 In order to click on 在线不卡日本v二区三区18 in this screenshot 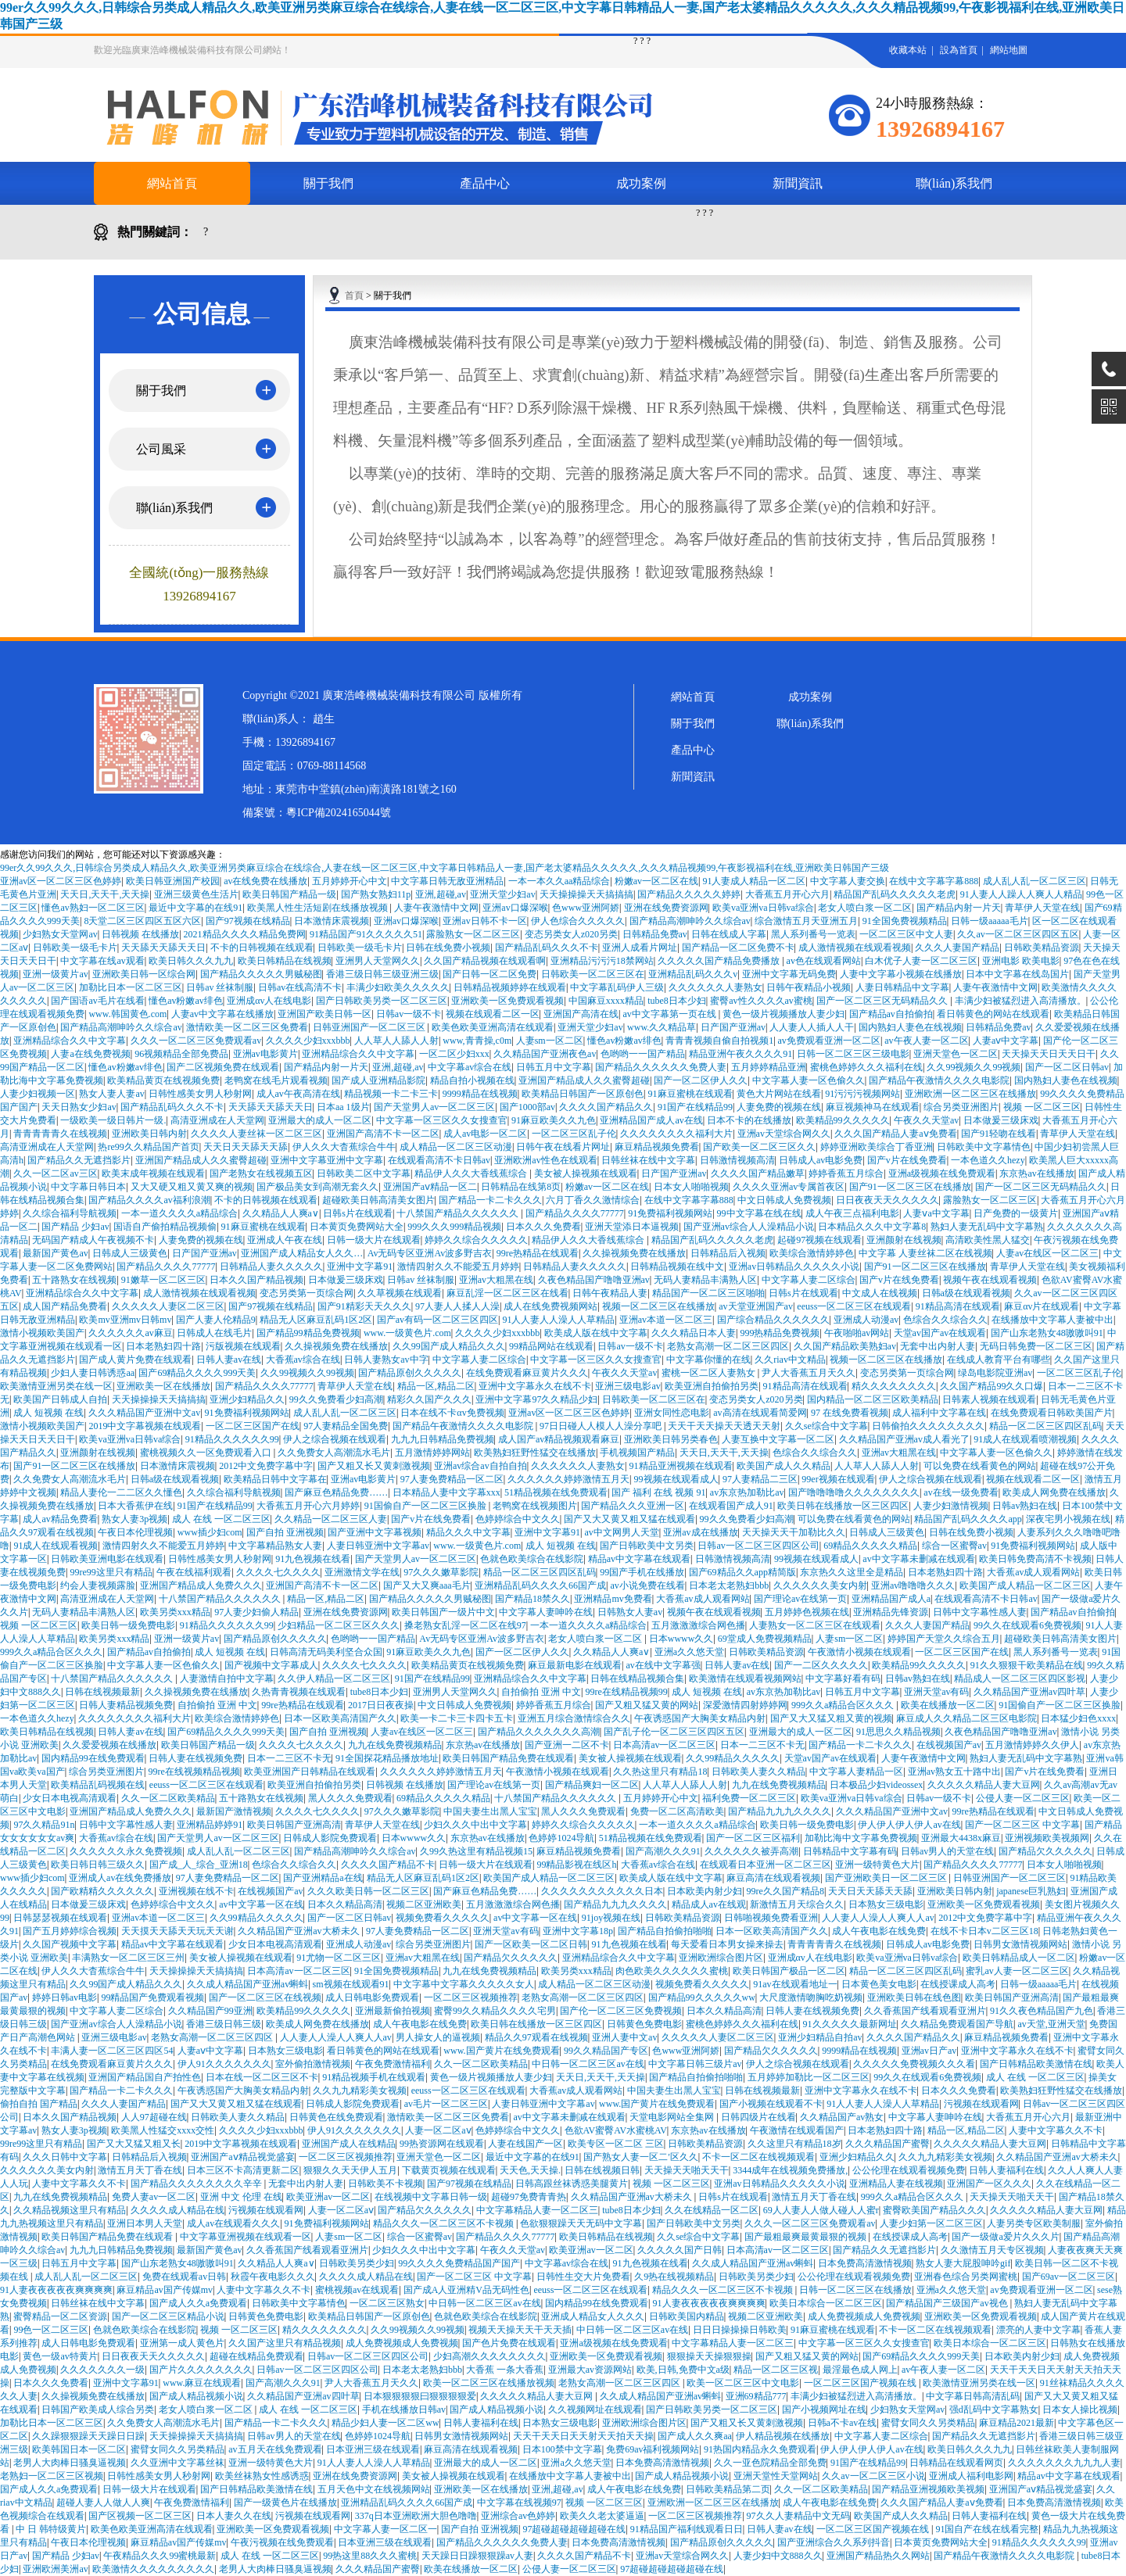, I will do `click(984, 1931)`.